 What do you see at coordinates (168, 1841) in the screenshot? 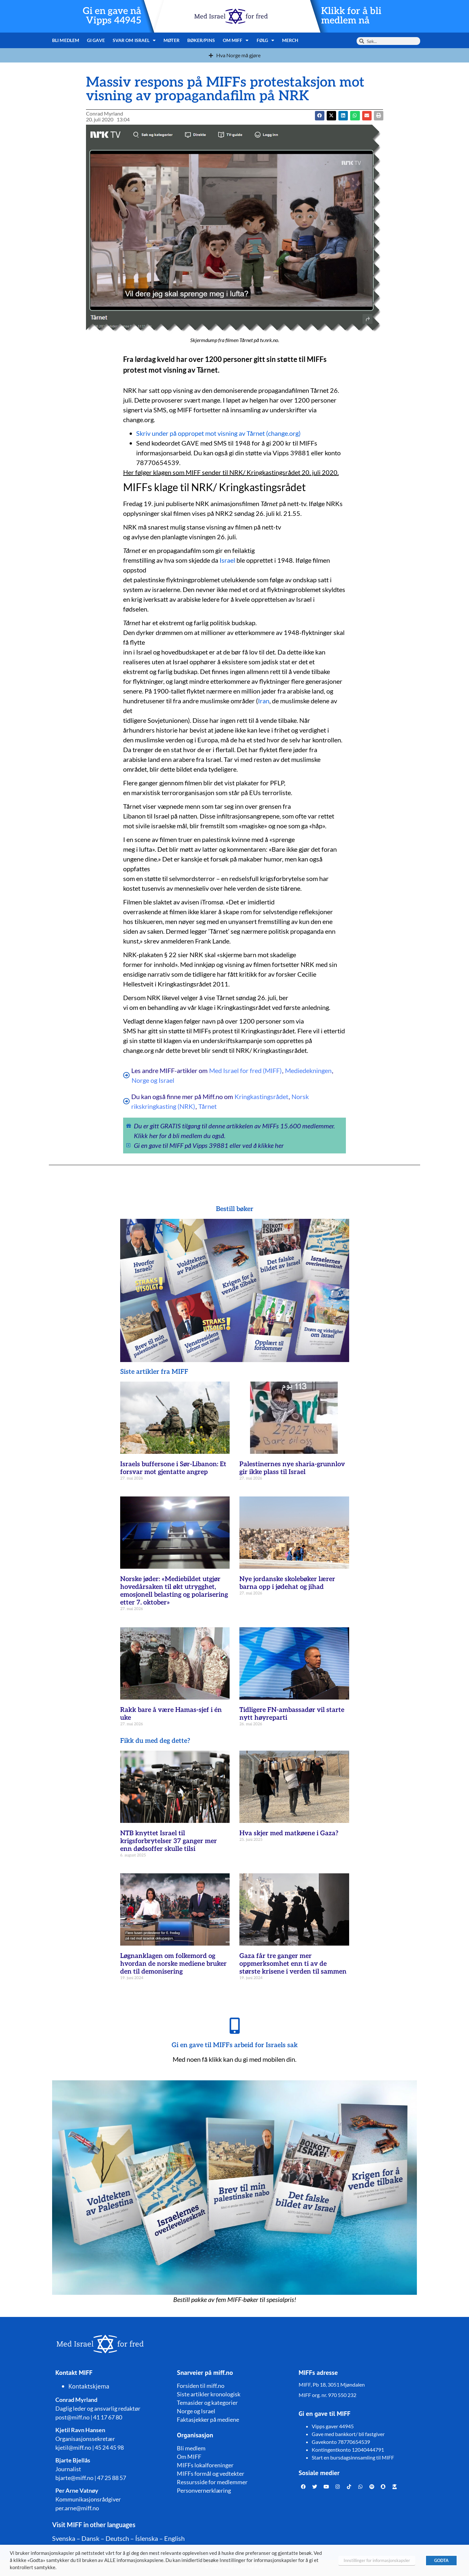
I see `NTB knyttet Israel til krigsforbrytelser 37 ganger mer enn dødsoffer skulle tilsi` at bounding box center [168, 1841].